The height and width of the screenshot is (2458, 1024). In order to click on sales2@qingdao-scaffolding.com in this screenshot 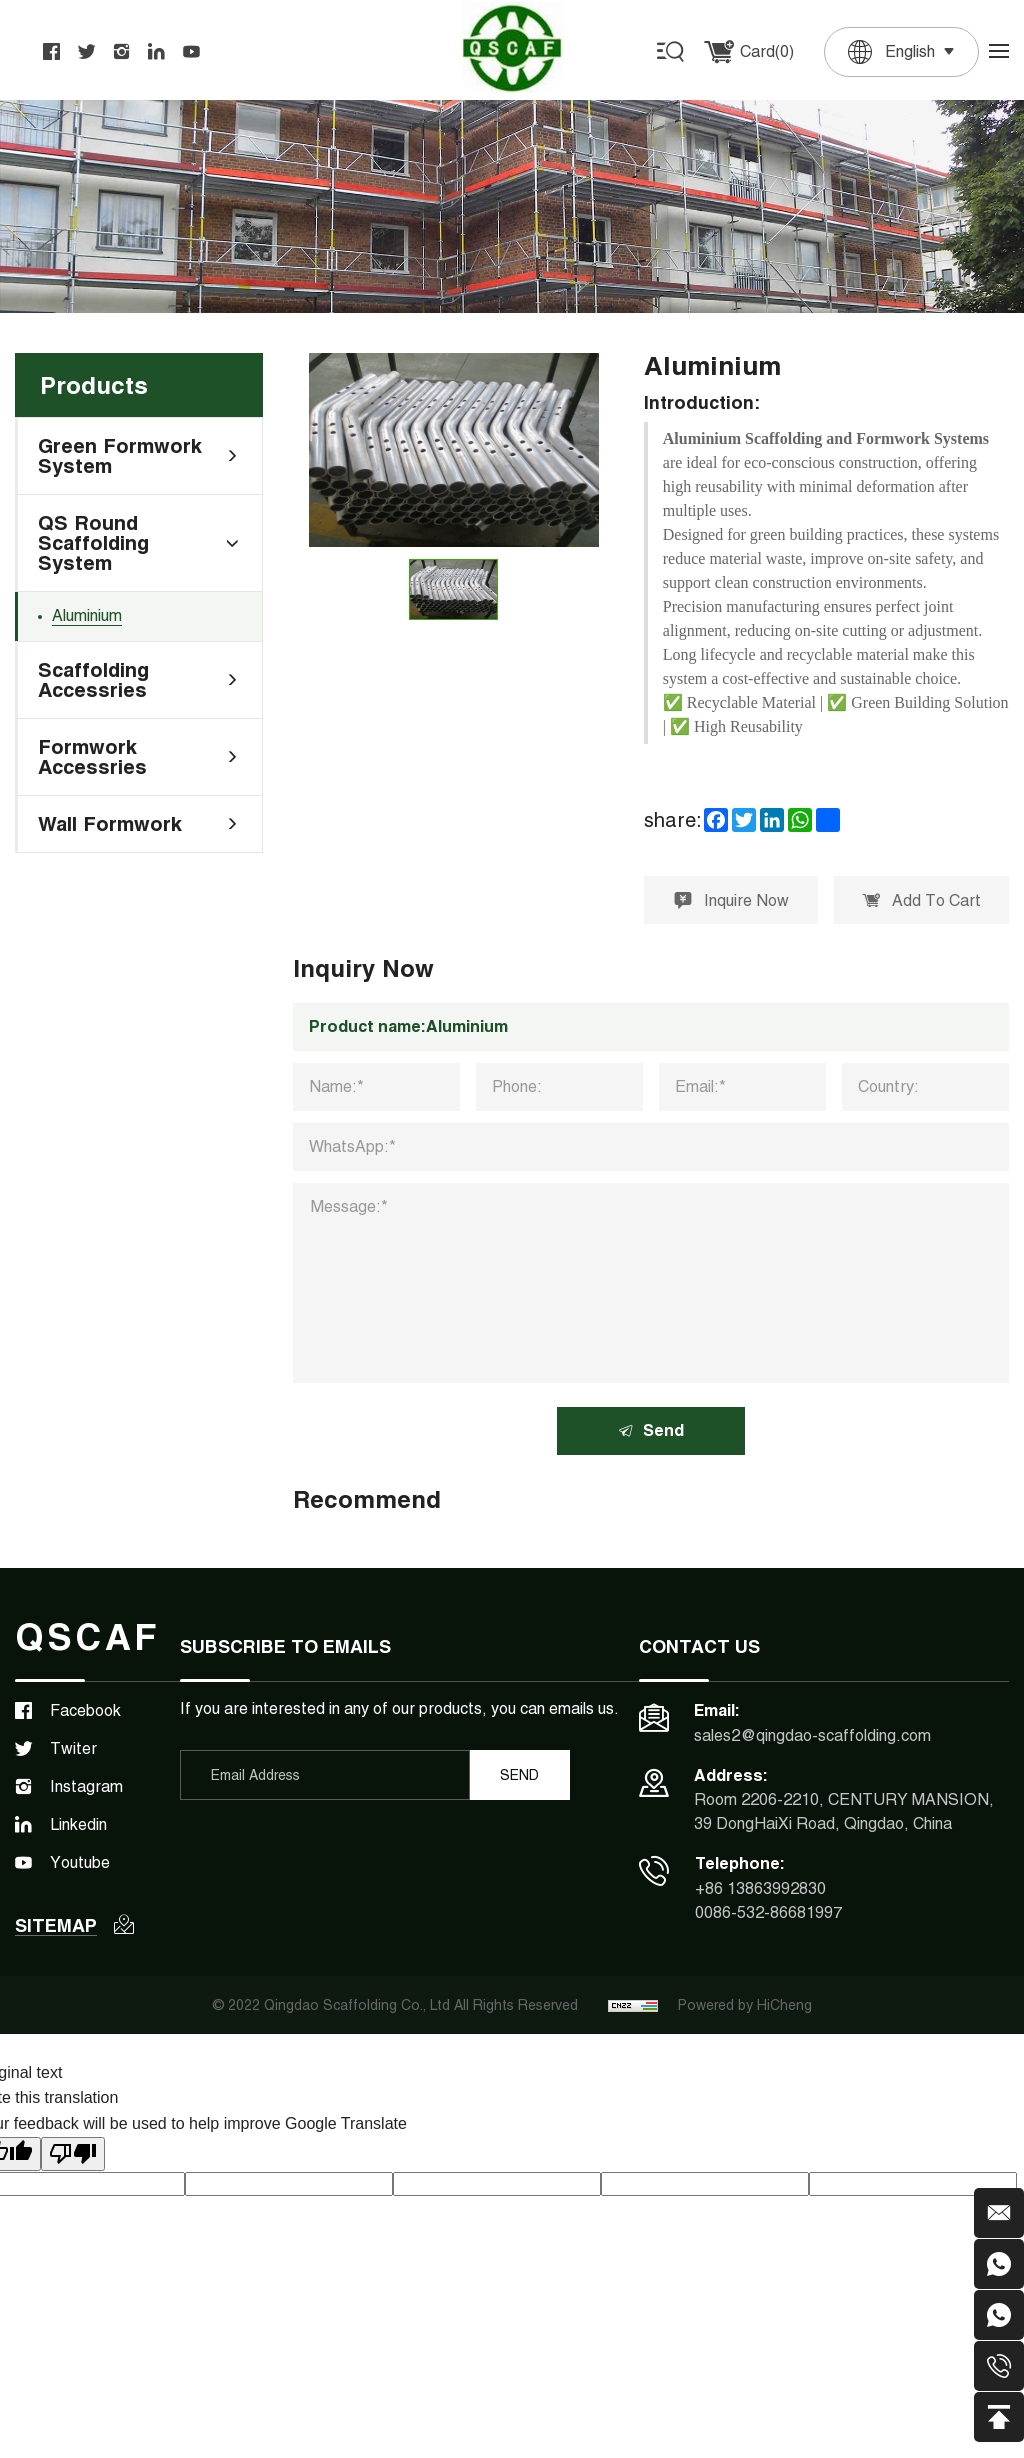, I will do `click(812, 1735)`.